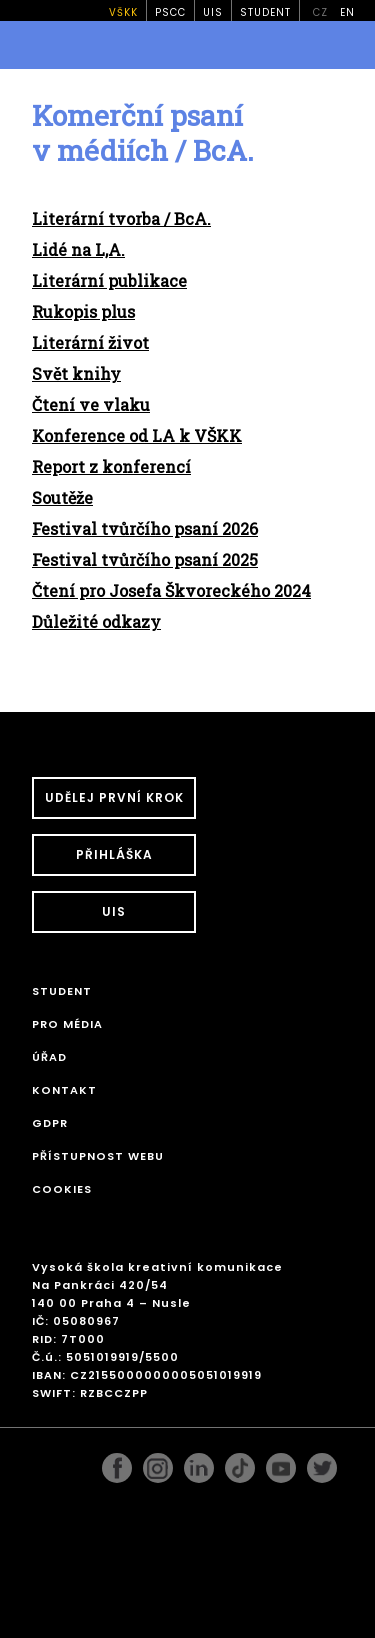 The image size is (375, 1638). I want to click on Důležité odkazy, so click(96, 621).